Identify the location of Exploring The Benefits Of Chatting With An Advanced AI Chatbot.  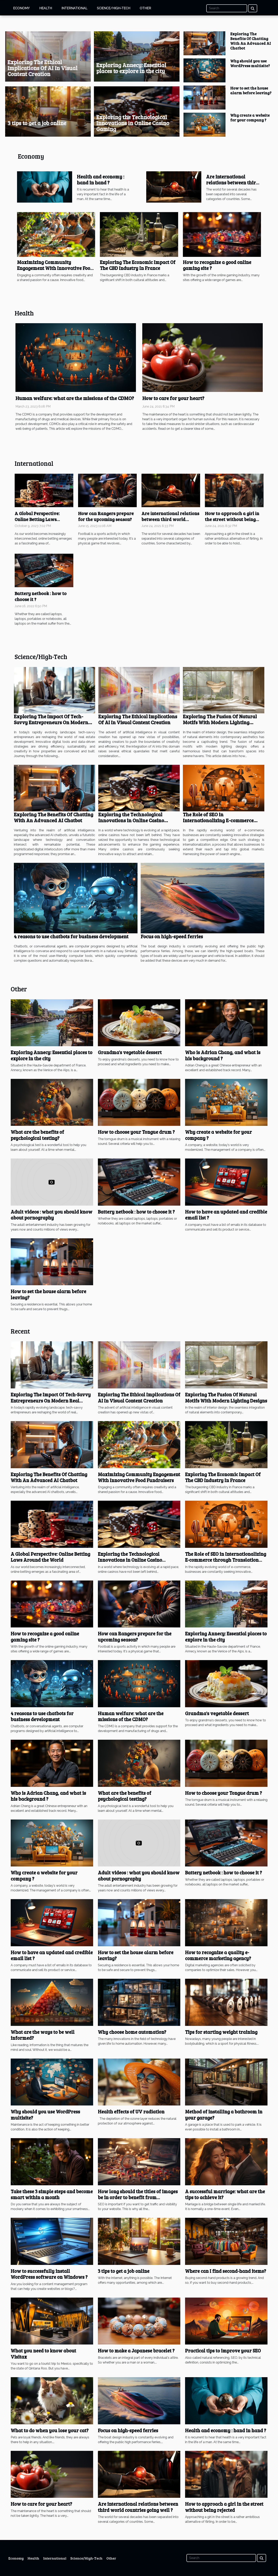
(250, 40).